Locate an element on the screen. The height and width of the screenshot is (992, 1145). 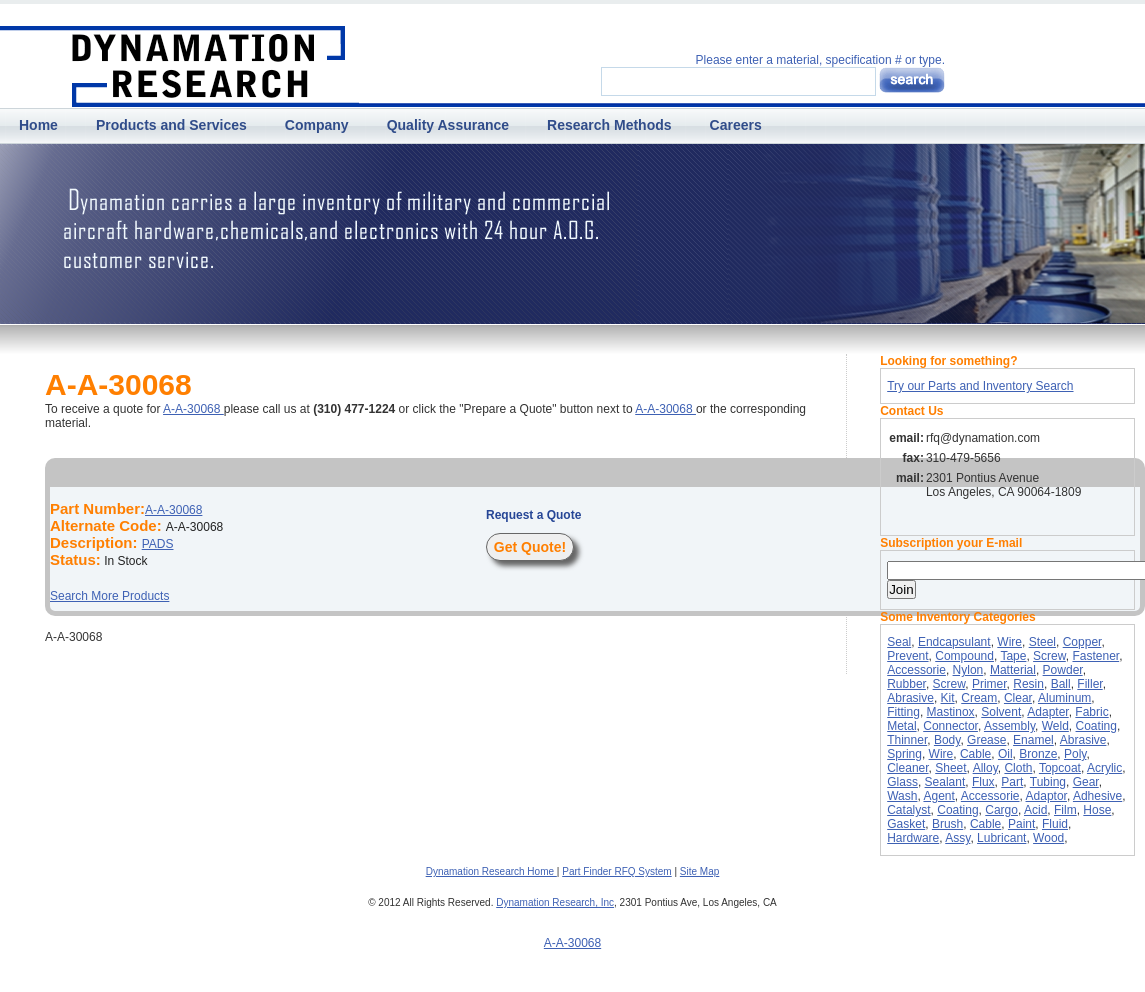
Glass is located at coordinates (902, 782).